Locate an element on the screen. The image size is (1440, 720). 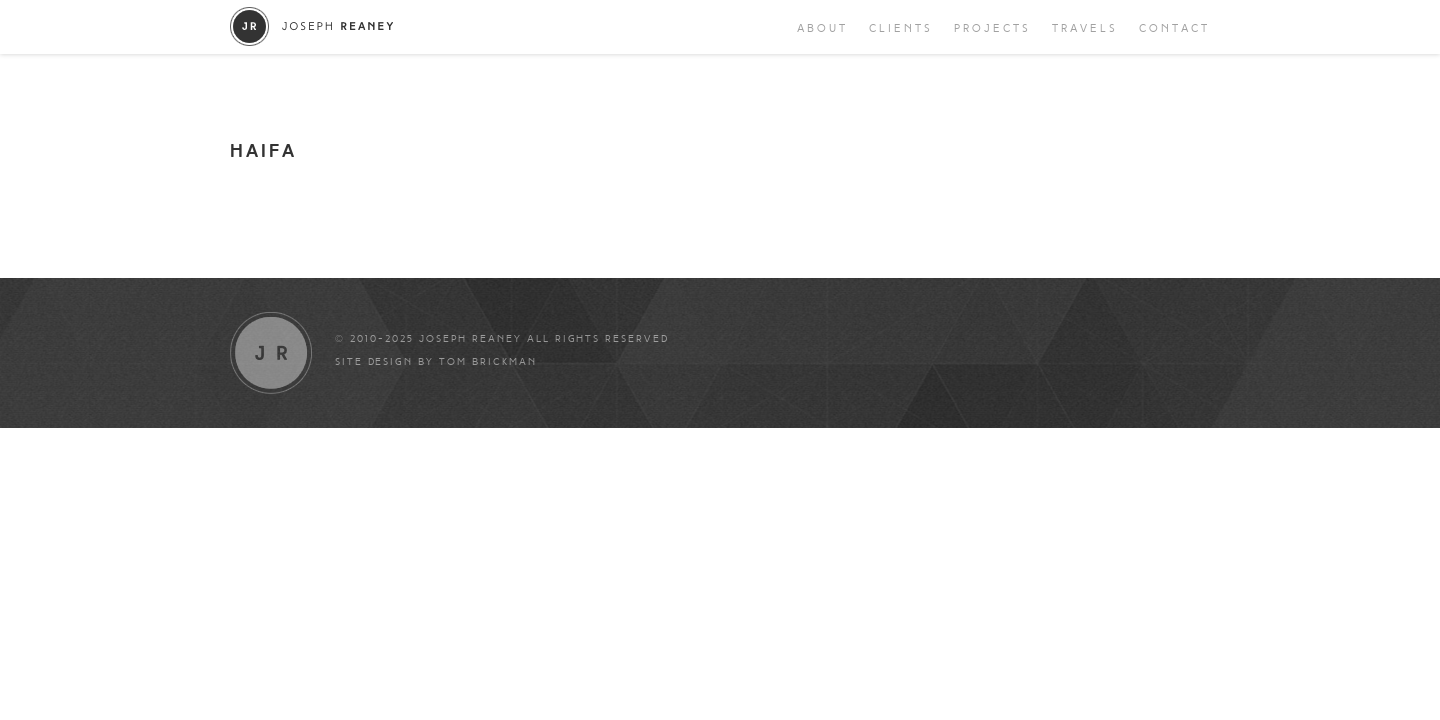
Joseph Reaney/a> is located at coordinates (312, 26).